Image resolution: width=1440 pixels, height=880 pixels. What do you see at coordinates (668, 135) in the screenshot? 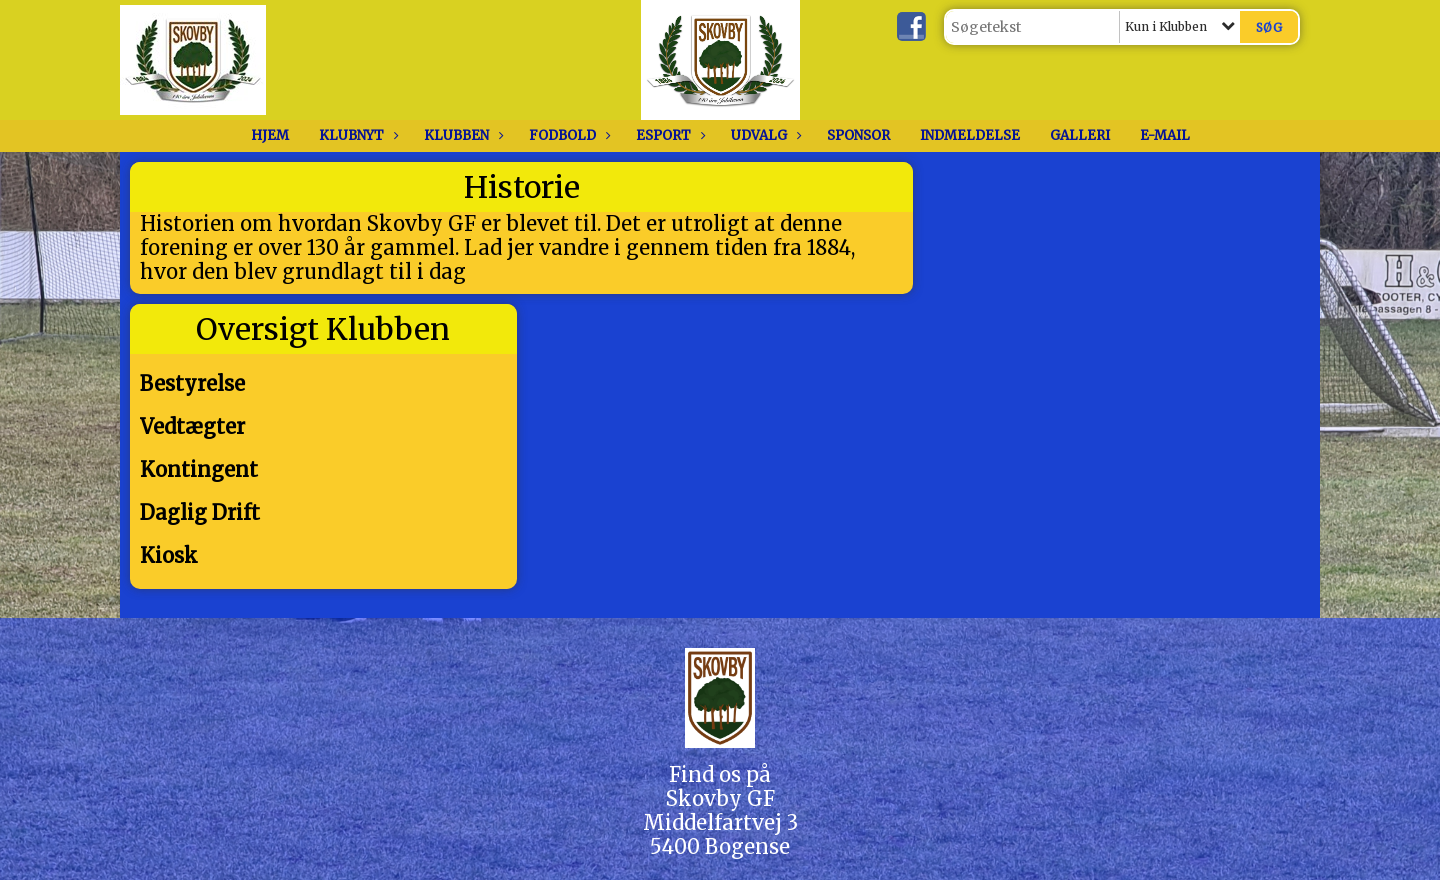
I see `Esport` at bounding box center [668, 135].